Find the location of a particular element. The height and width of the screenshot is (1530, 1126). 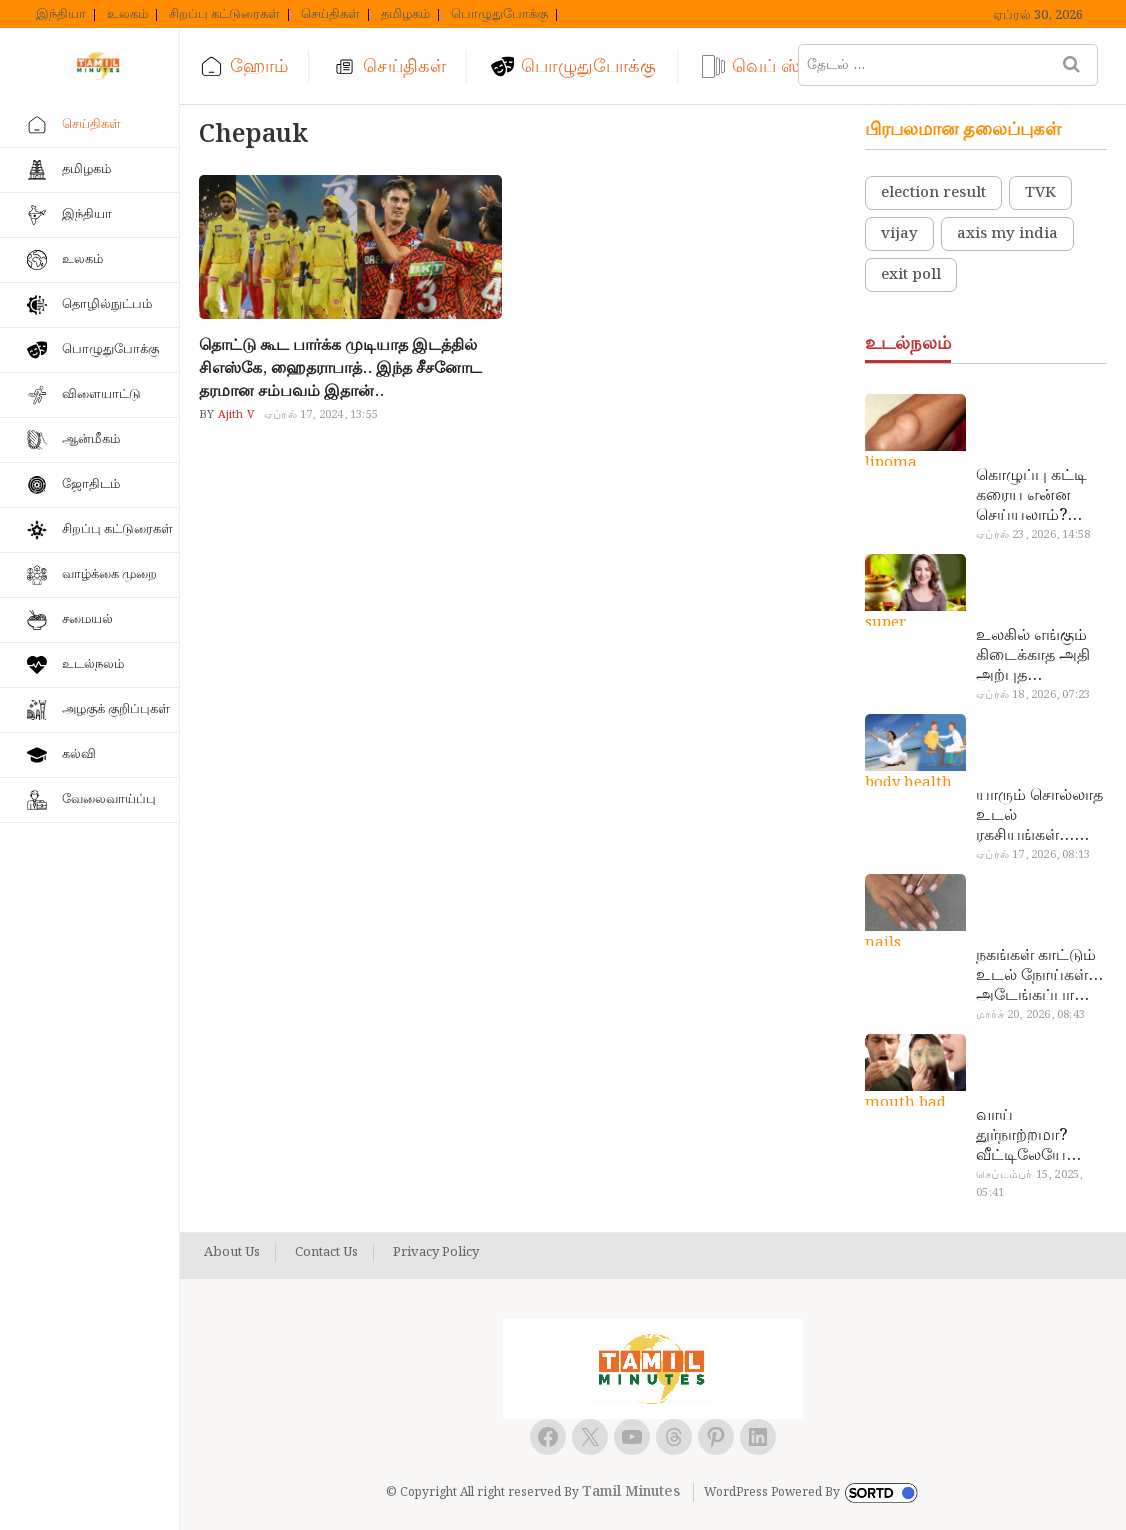

நகங்கள் காட்டும் உடல் நோய்கள்… அடேங்கப்பா இவ்ளோ இருக்கா? is located at coordinates (1039, 976).